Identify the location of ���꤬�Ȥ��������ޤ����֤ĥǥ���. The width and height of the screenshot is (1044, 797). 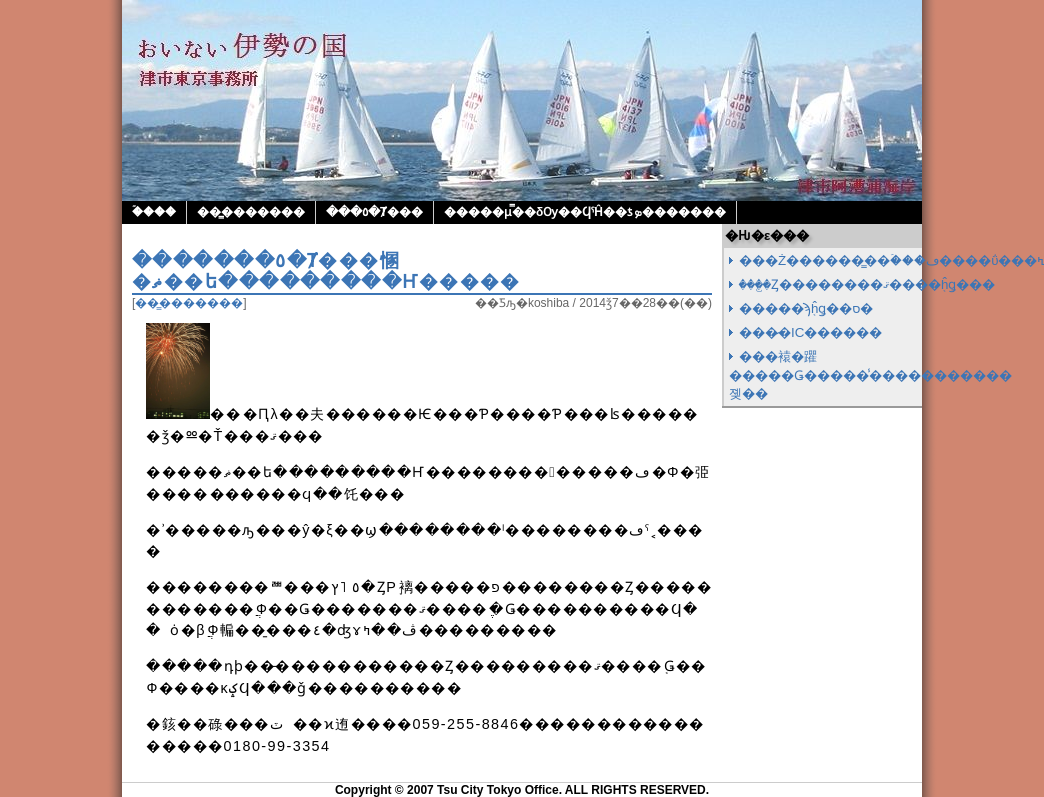
(867, 284).